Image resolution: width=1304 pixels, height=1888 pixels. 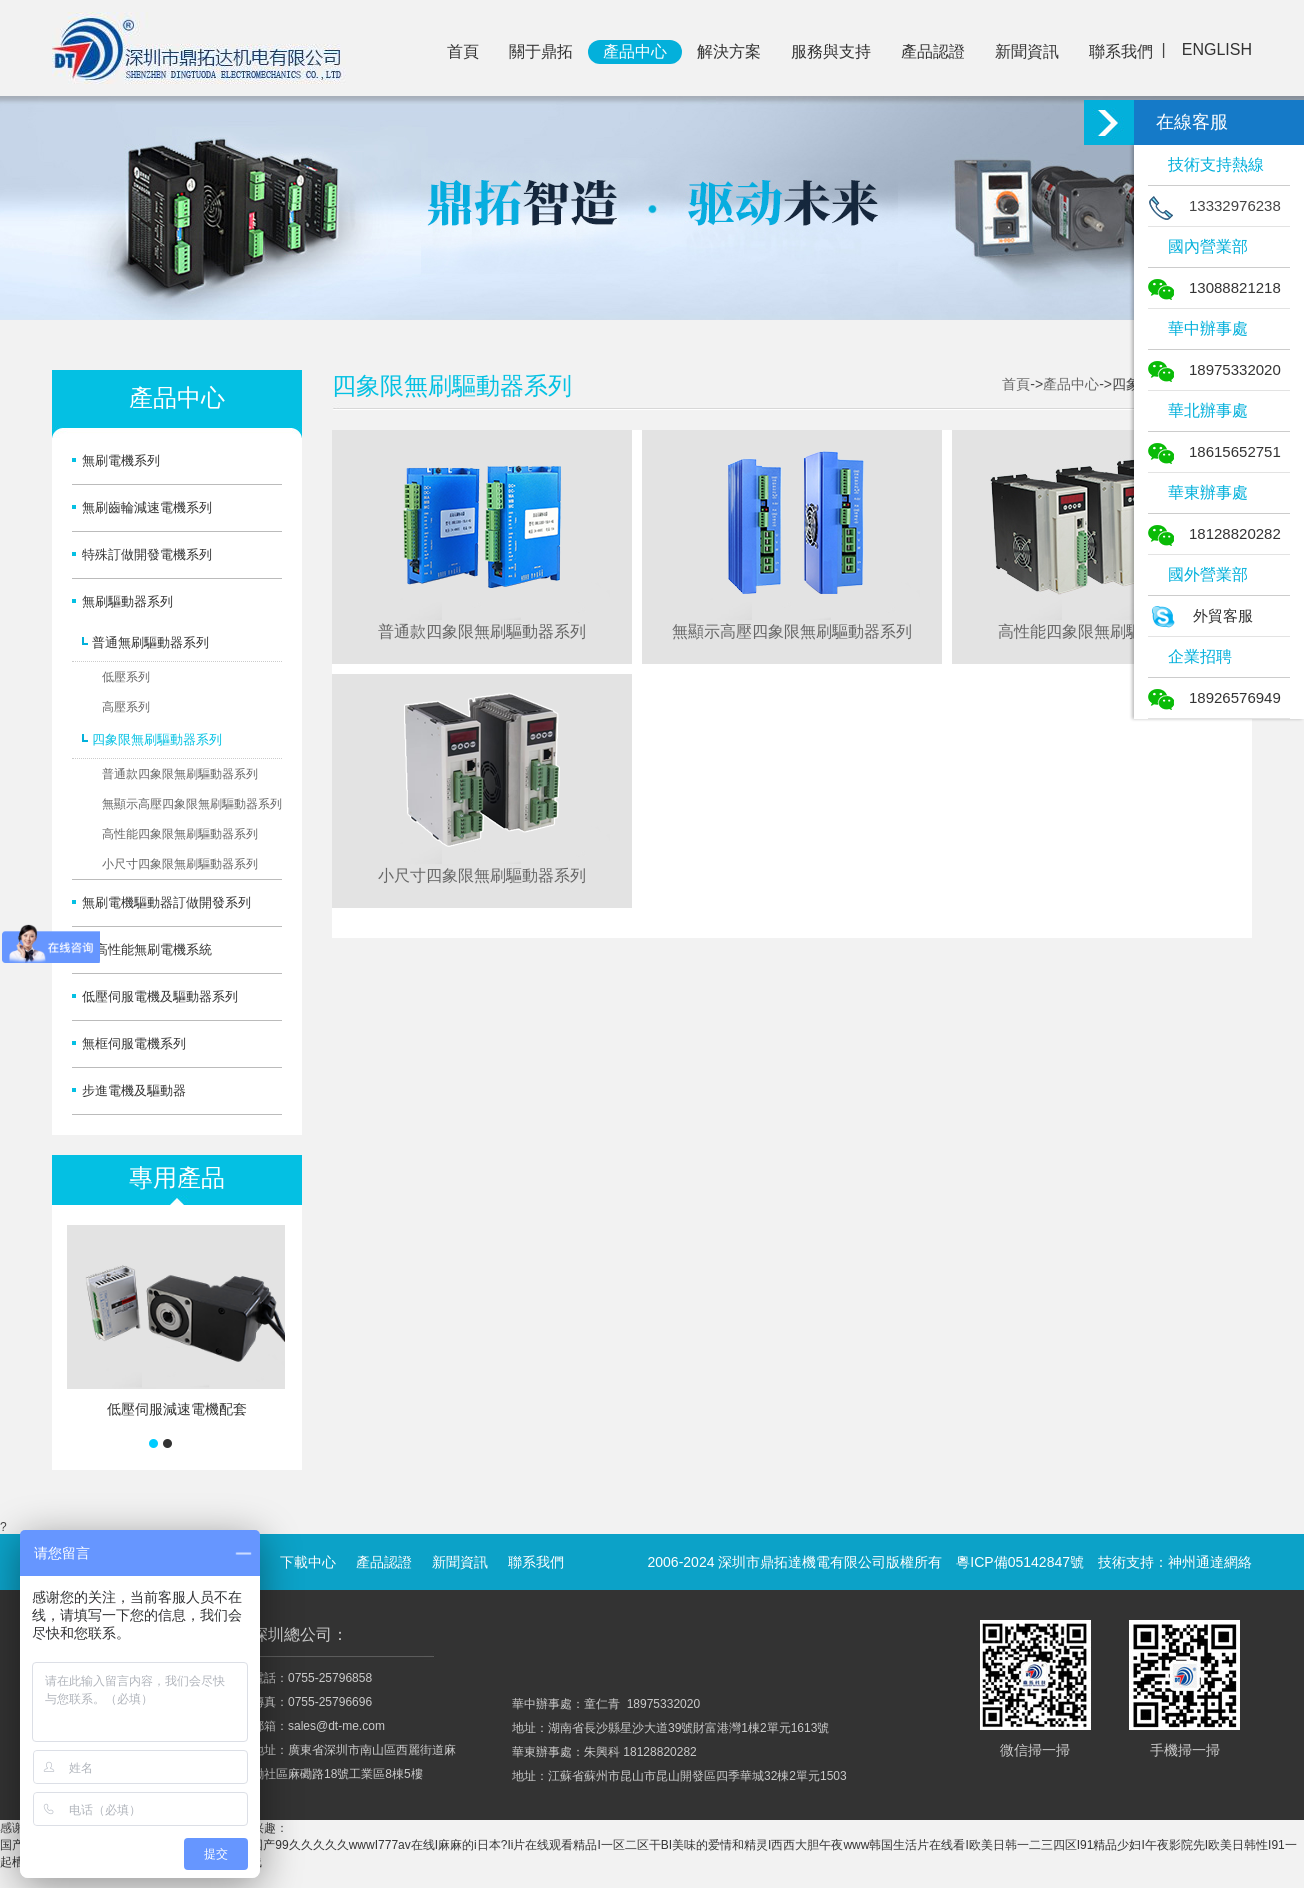 What do you see at coordinates (160, 996) in the screenshot?
I see `低壓伺服電機及驅動器系列` at bounding box center [160, 996].